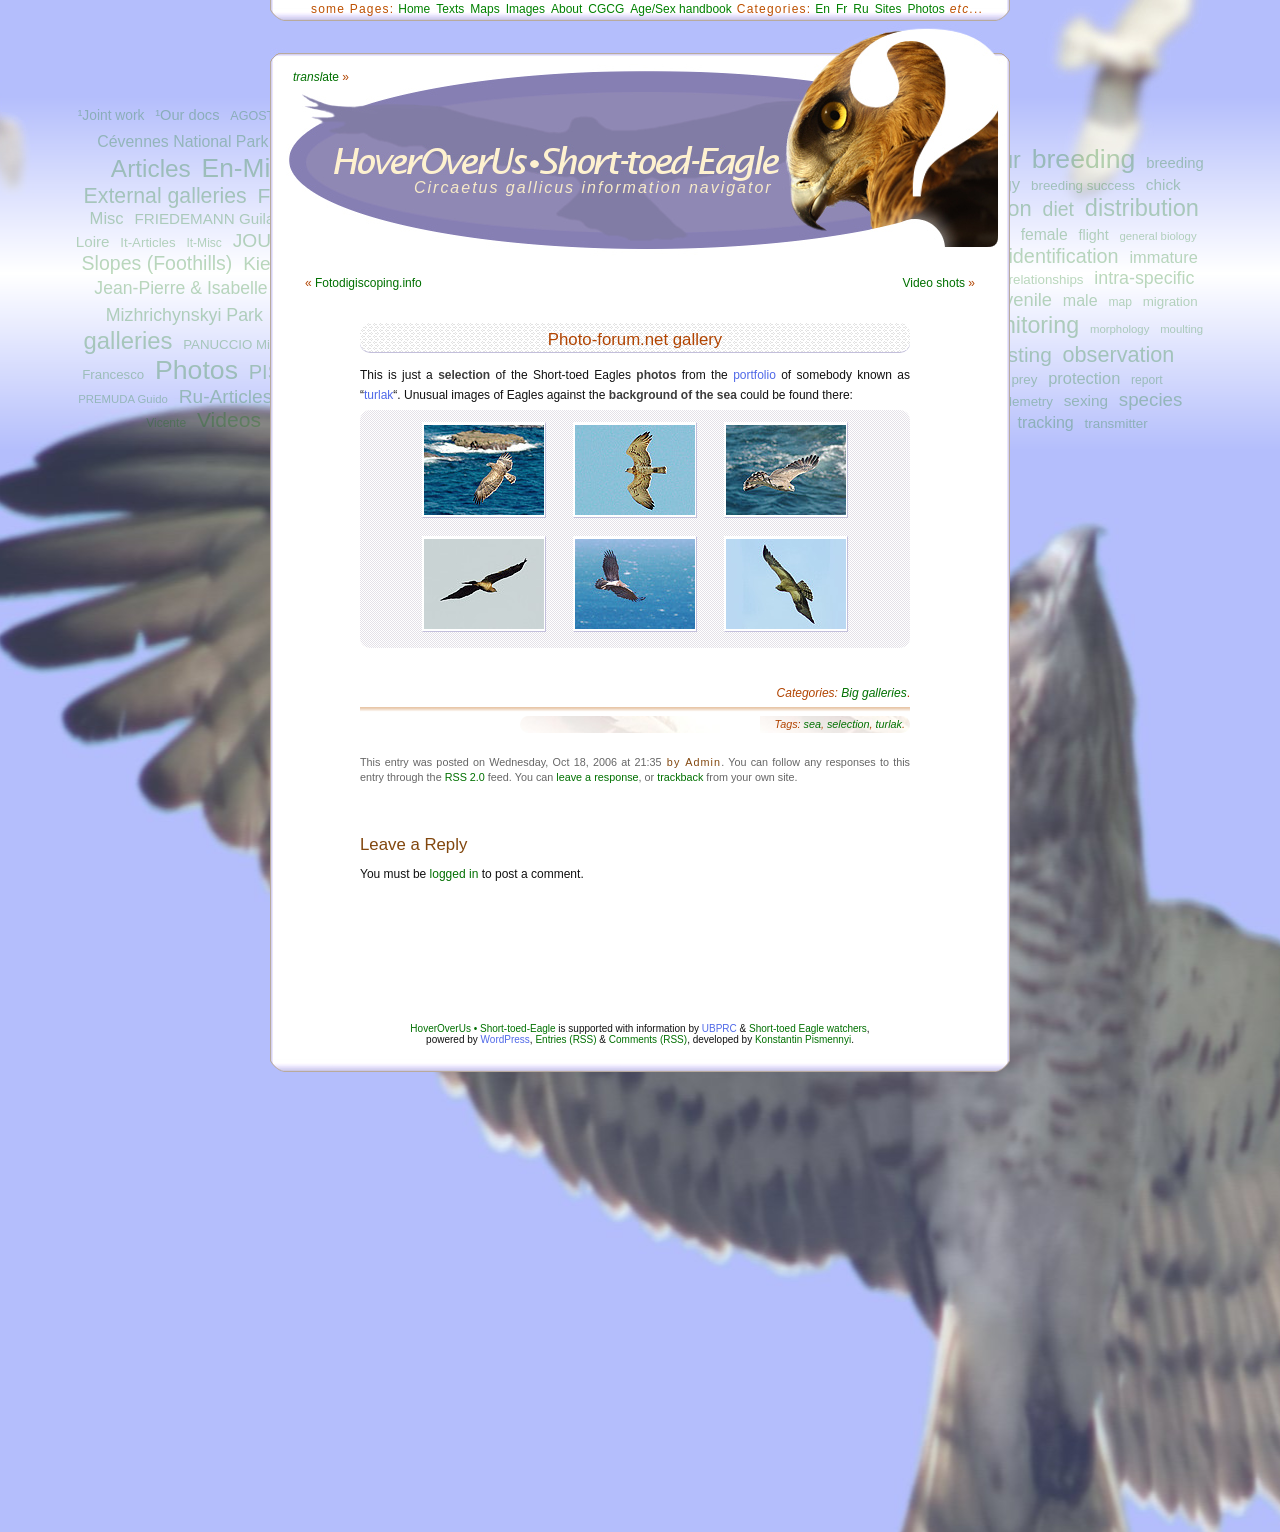 This screenshot has height=1532, width=1280. I want to click on report, so click(1147, 380).